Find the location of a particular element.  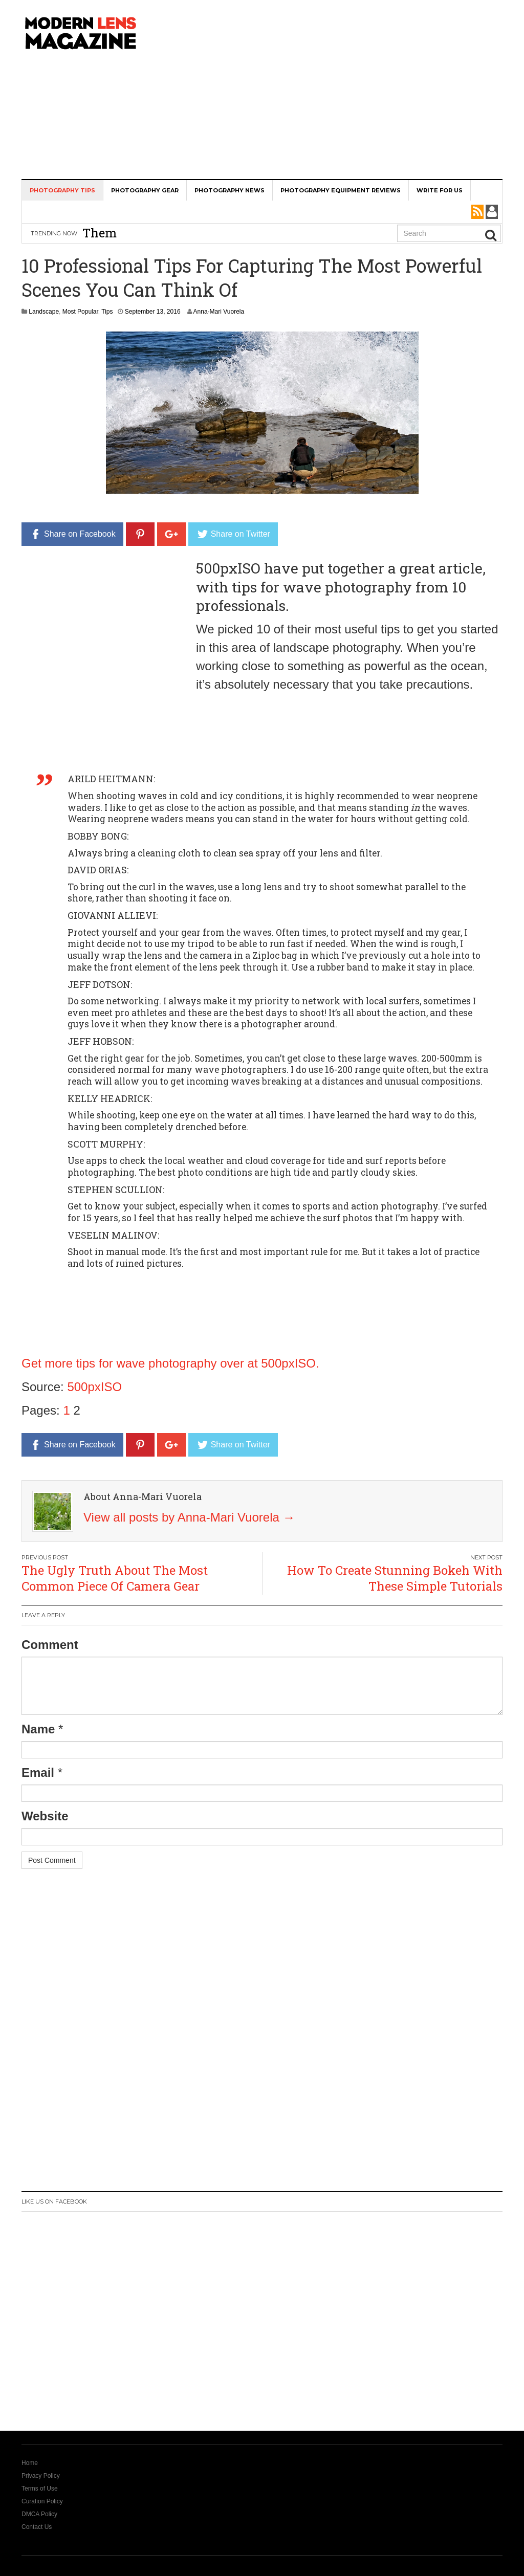

View all posts by Anna-Mari Vuorela is located at coordinates (189, 1517).